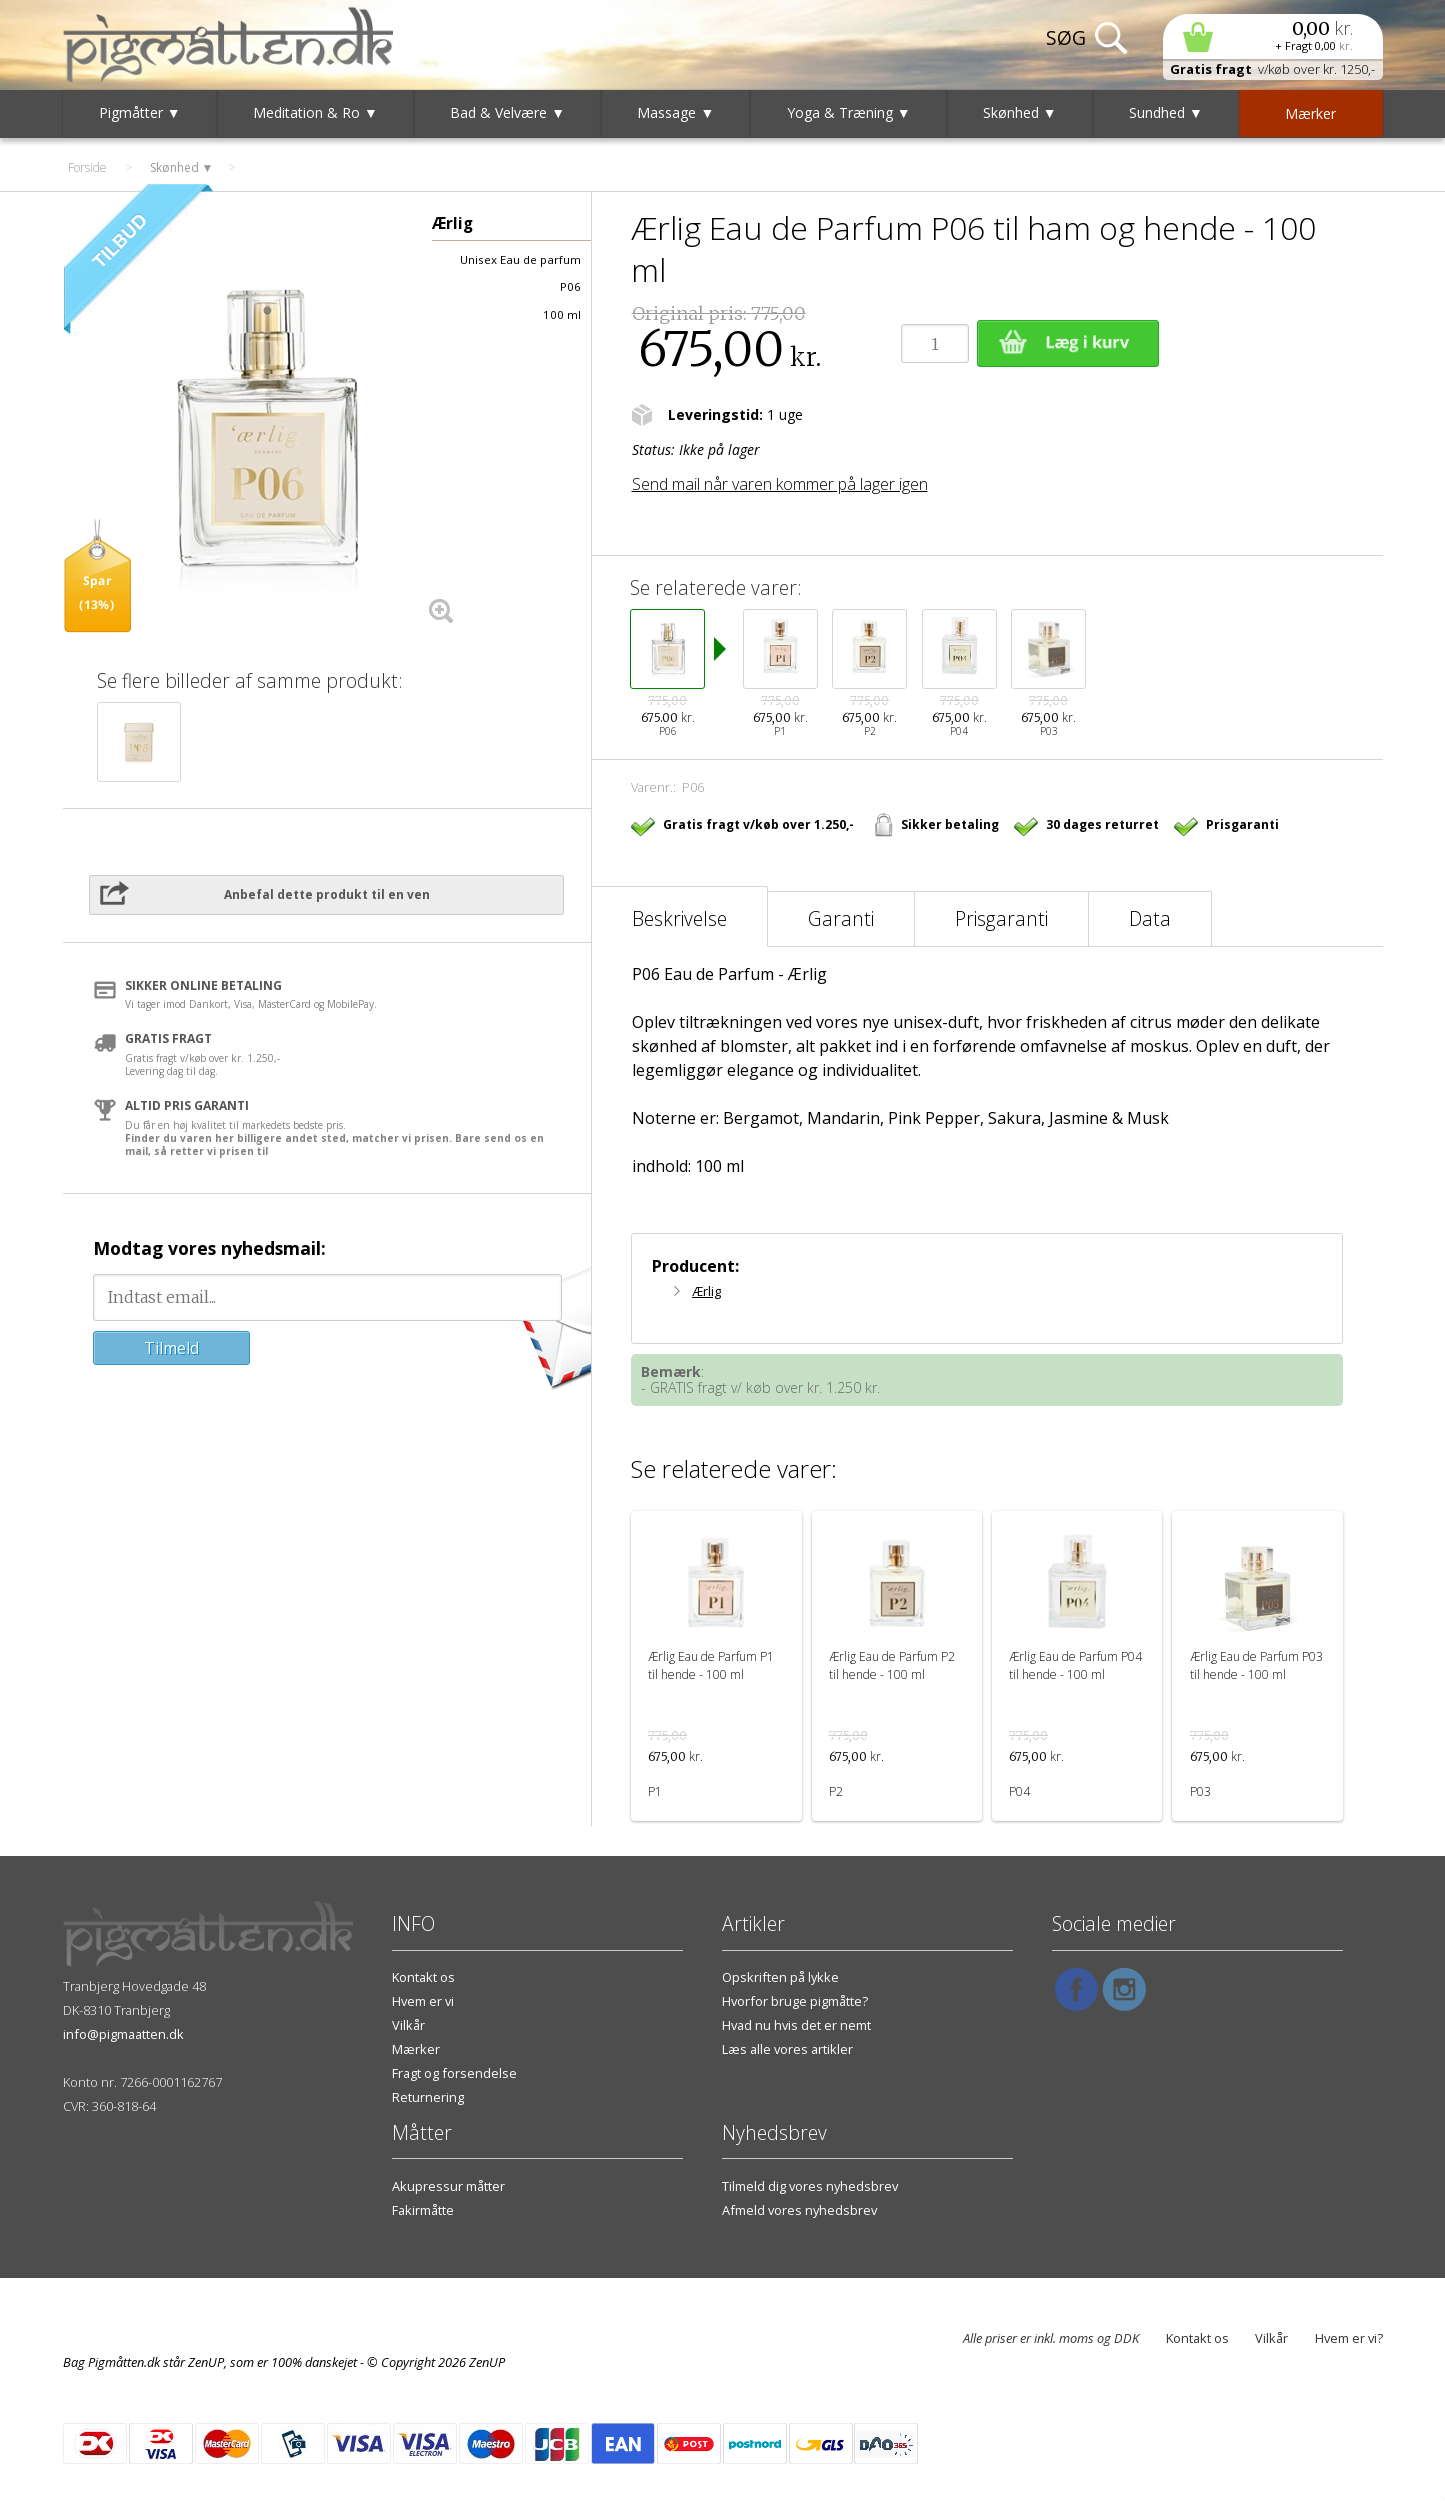 The width and height of the screenshot is (1445, 2520). I want to click on Læs alle vores artikler, so click(787, 2049).